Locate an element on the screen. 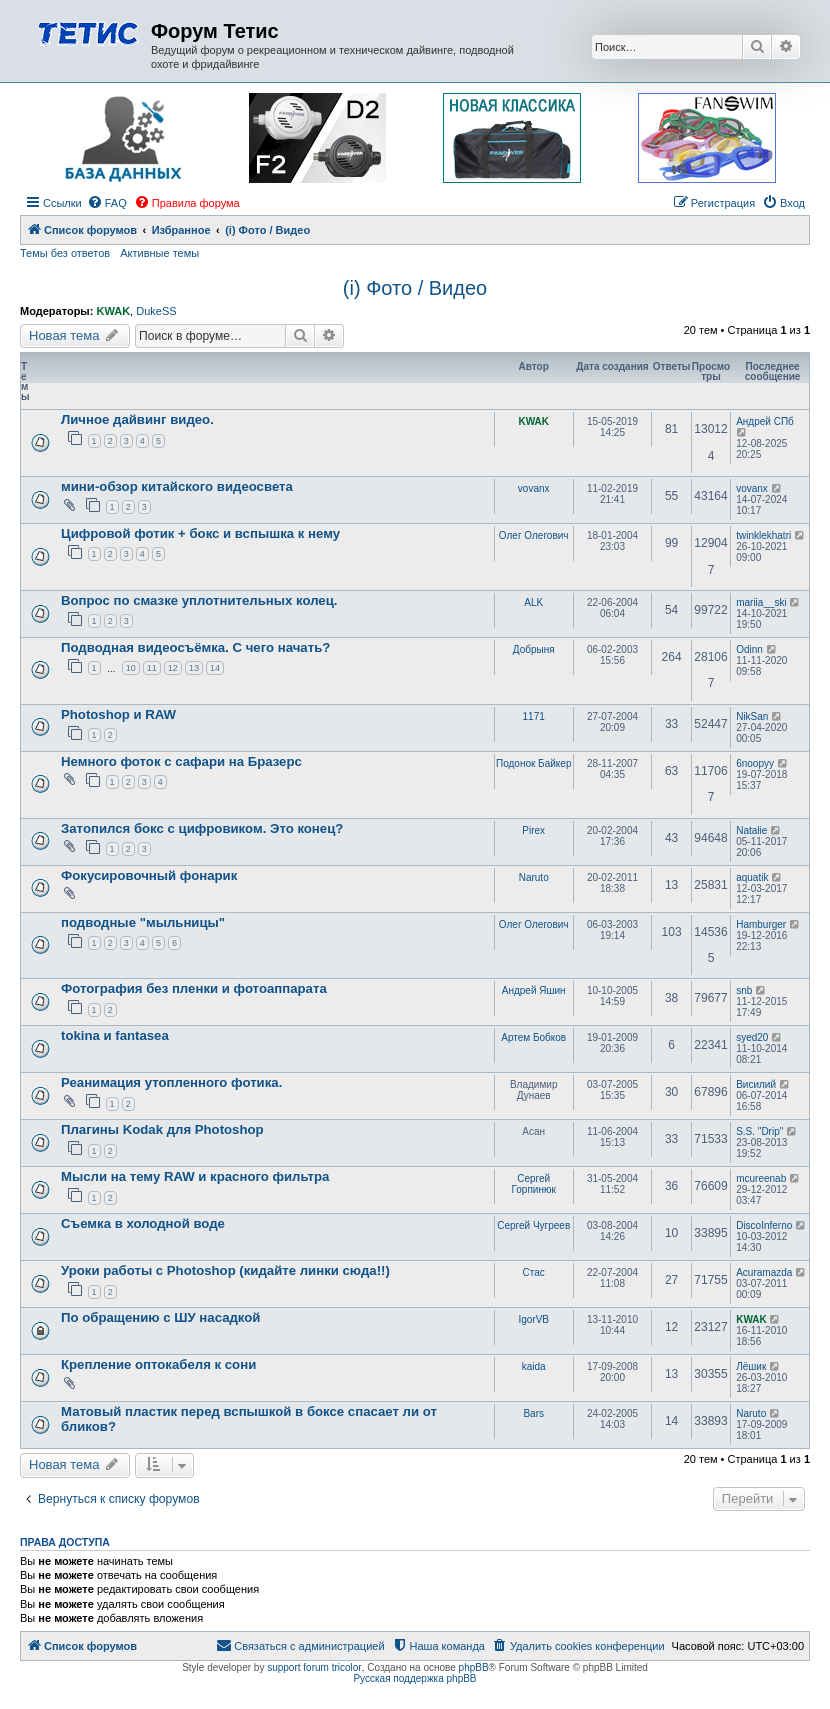  1171 is located at coordinates (534, 716).